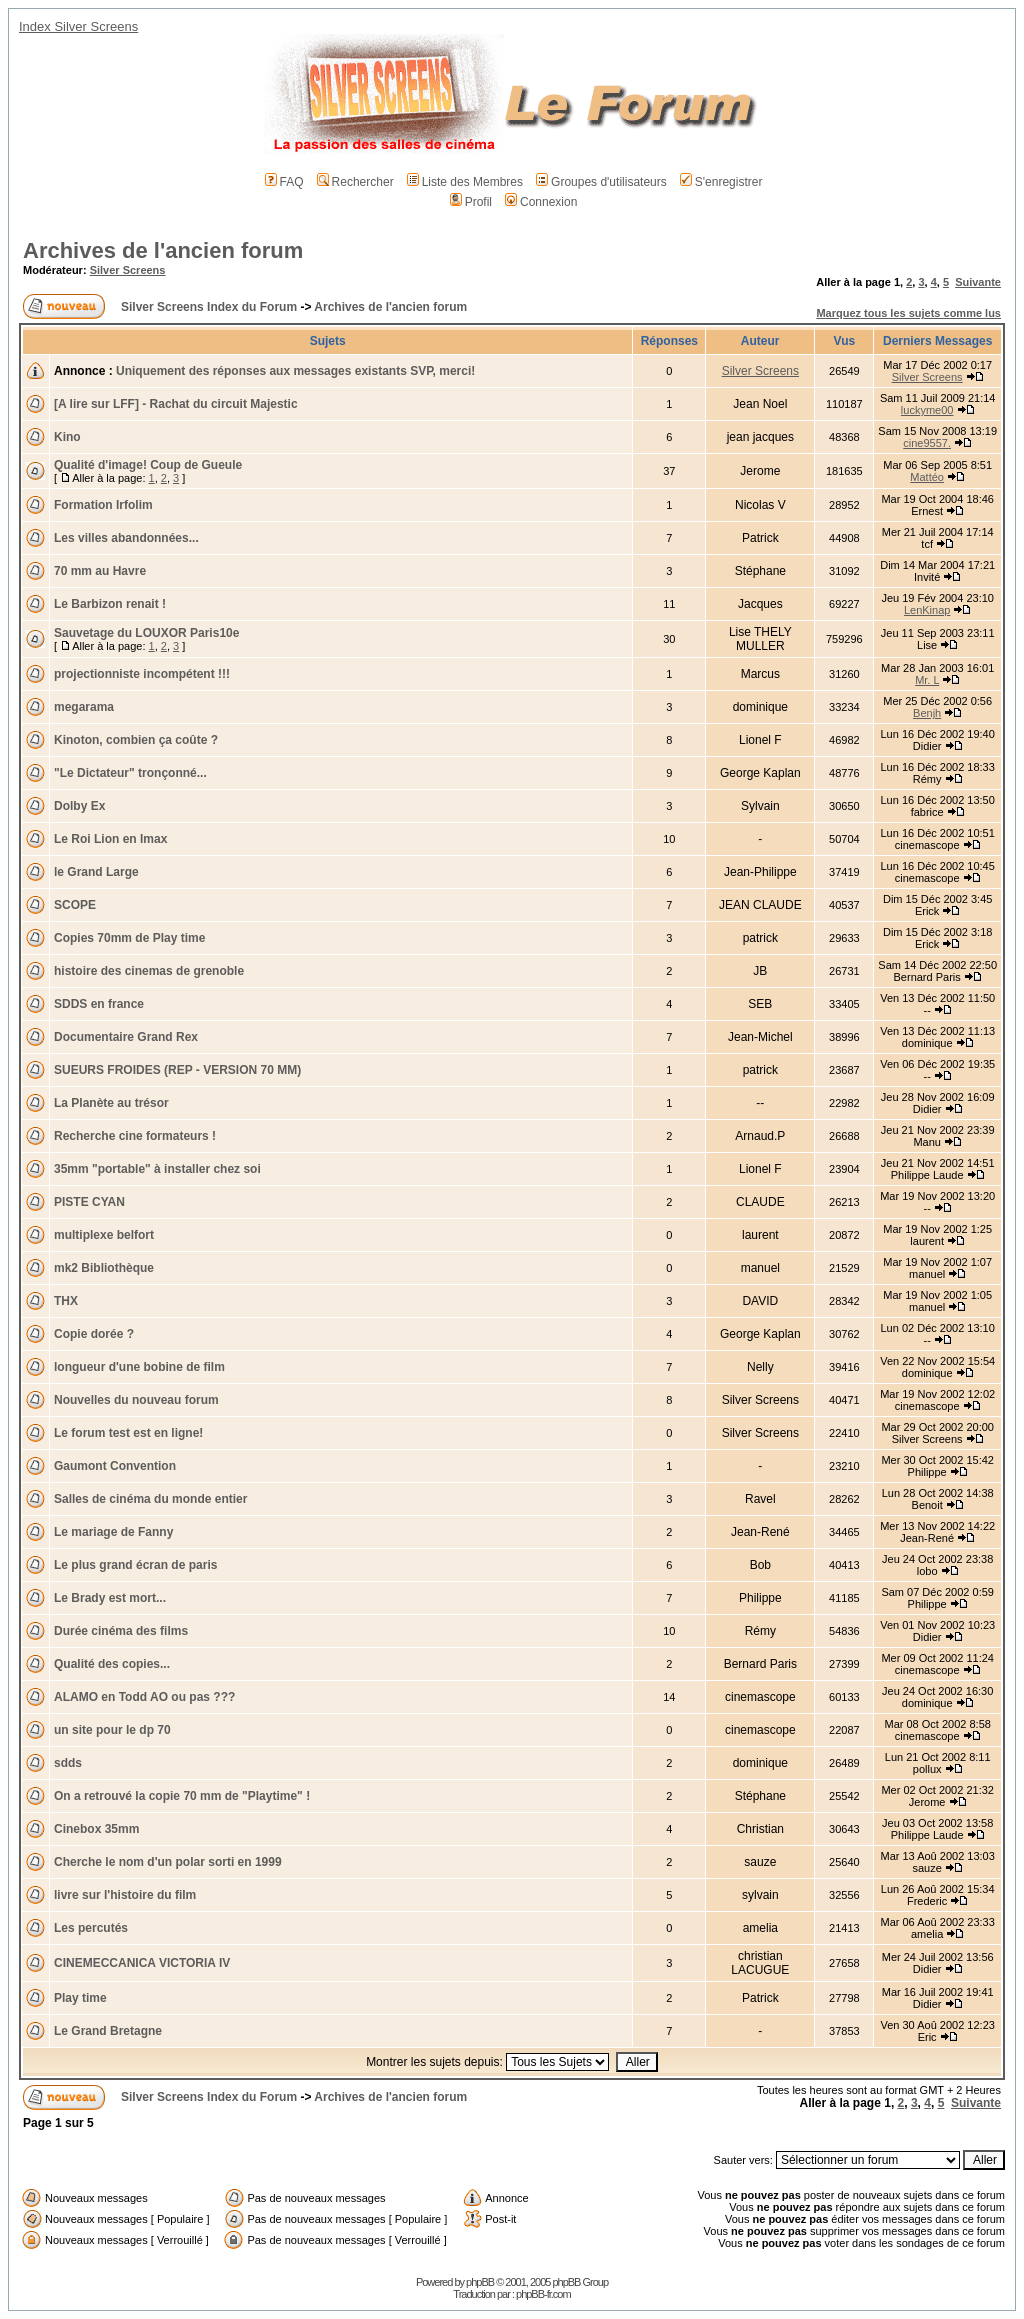  What do you see at coordinates (125, 1895) in the screenshot?
I see `livre sur l'histoire du film` at bounding box center [125, 1895].